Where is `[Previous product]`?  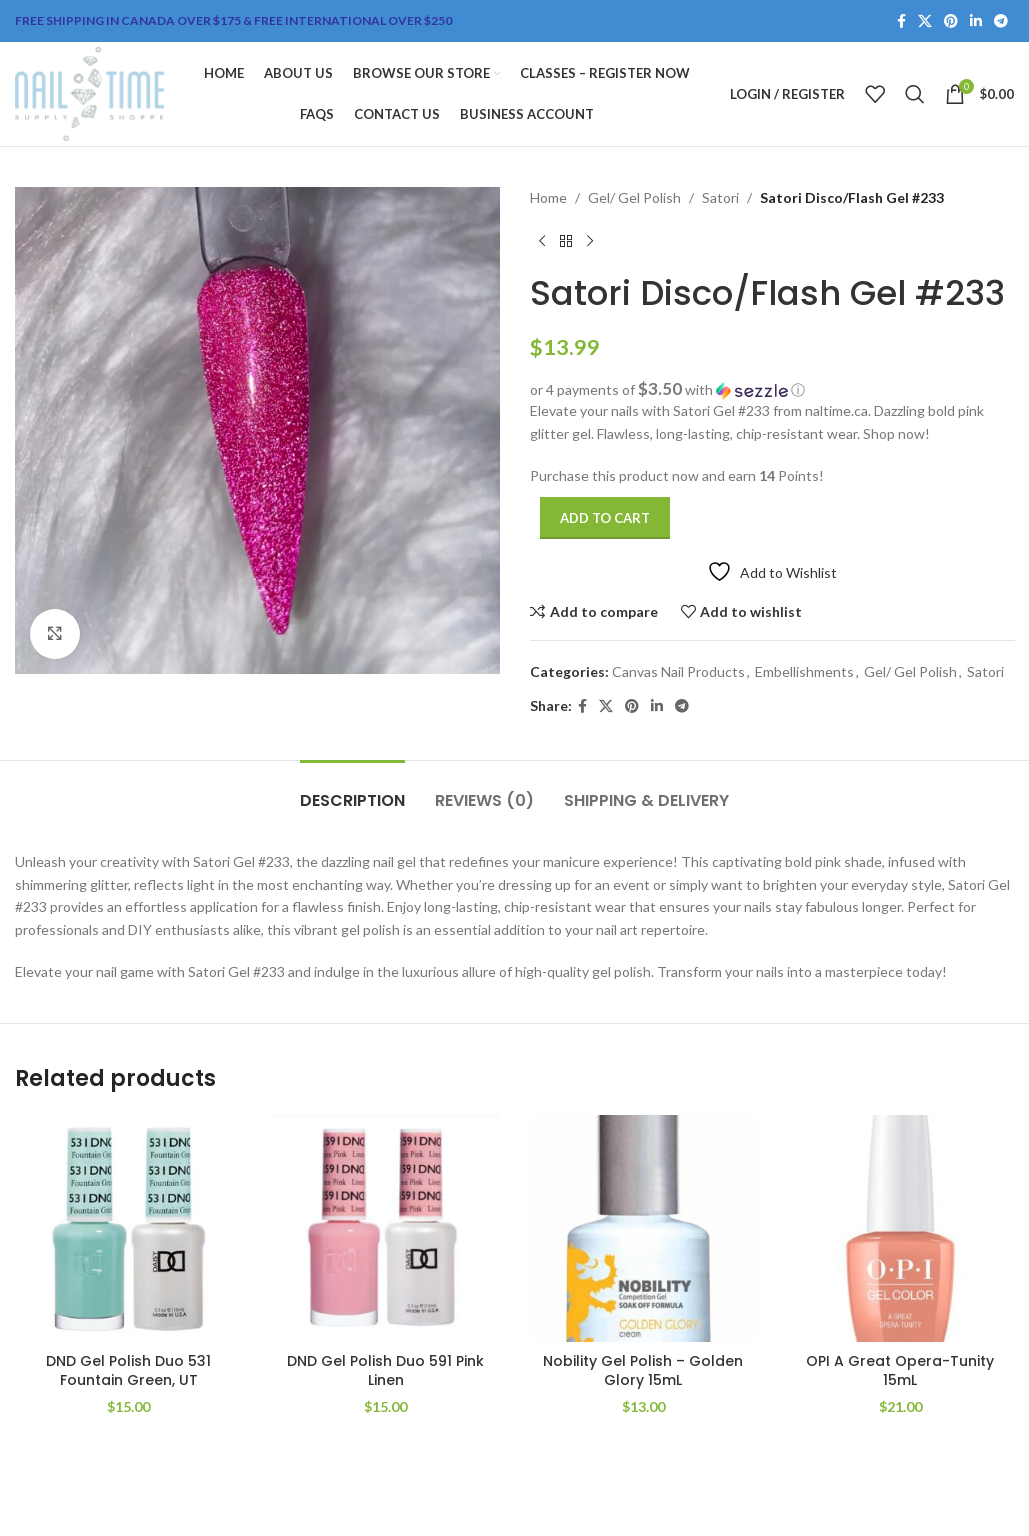 [Previous product] is located at coordinates (542, 241).